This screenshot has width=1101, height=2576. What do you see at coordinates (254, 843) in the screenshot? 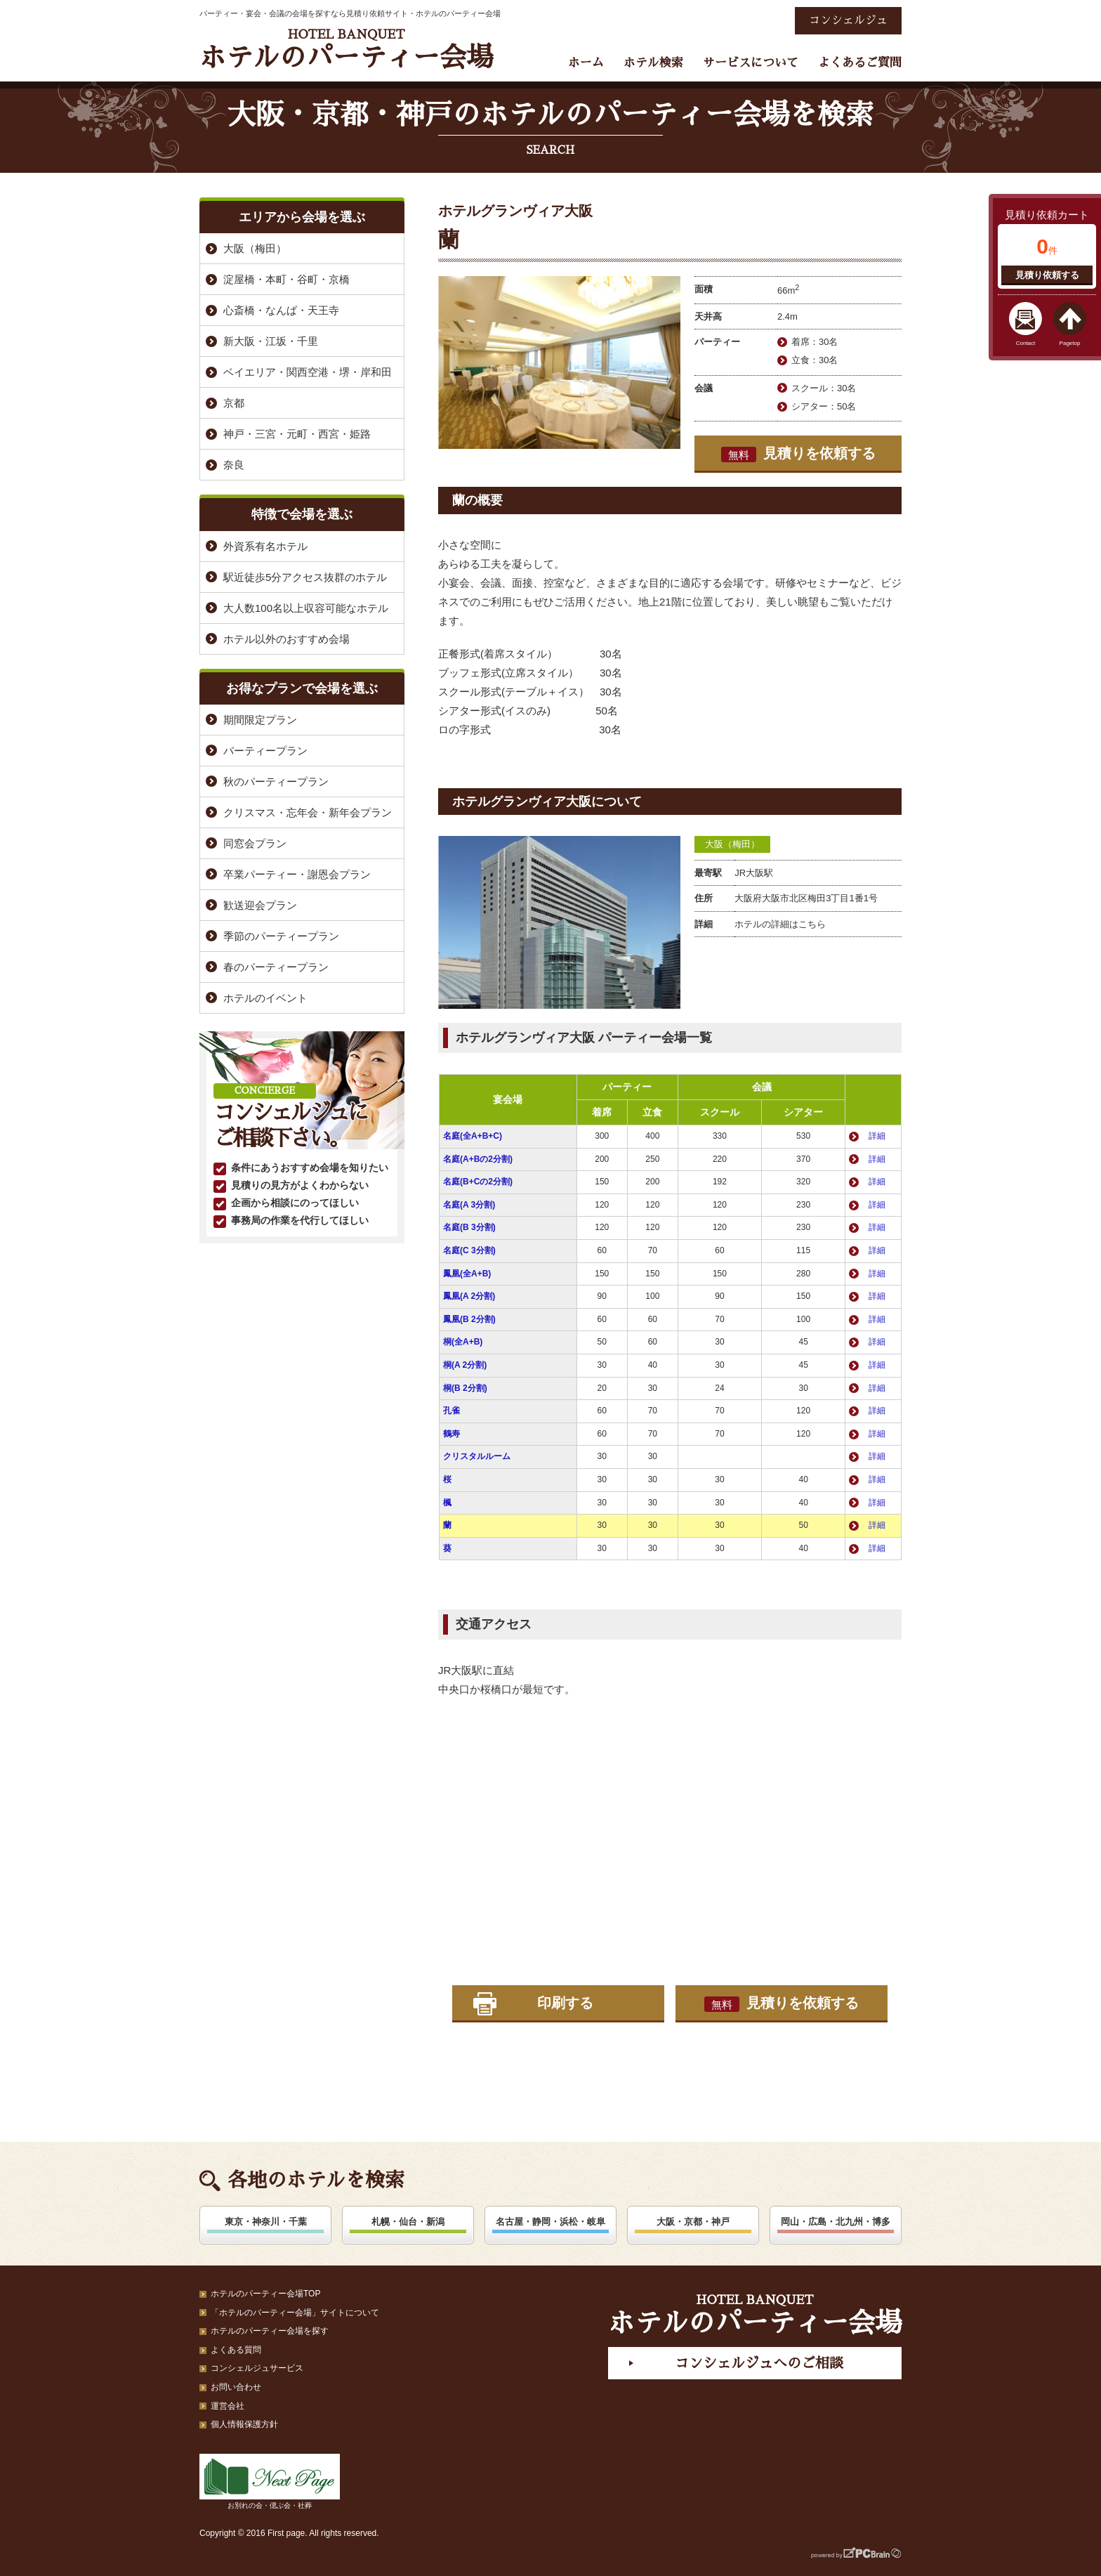
I see `同窓会プラン` at bounding box center [254, 843].